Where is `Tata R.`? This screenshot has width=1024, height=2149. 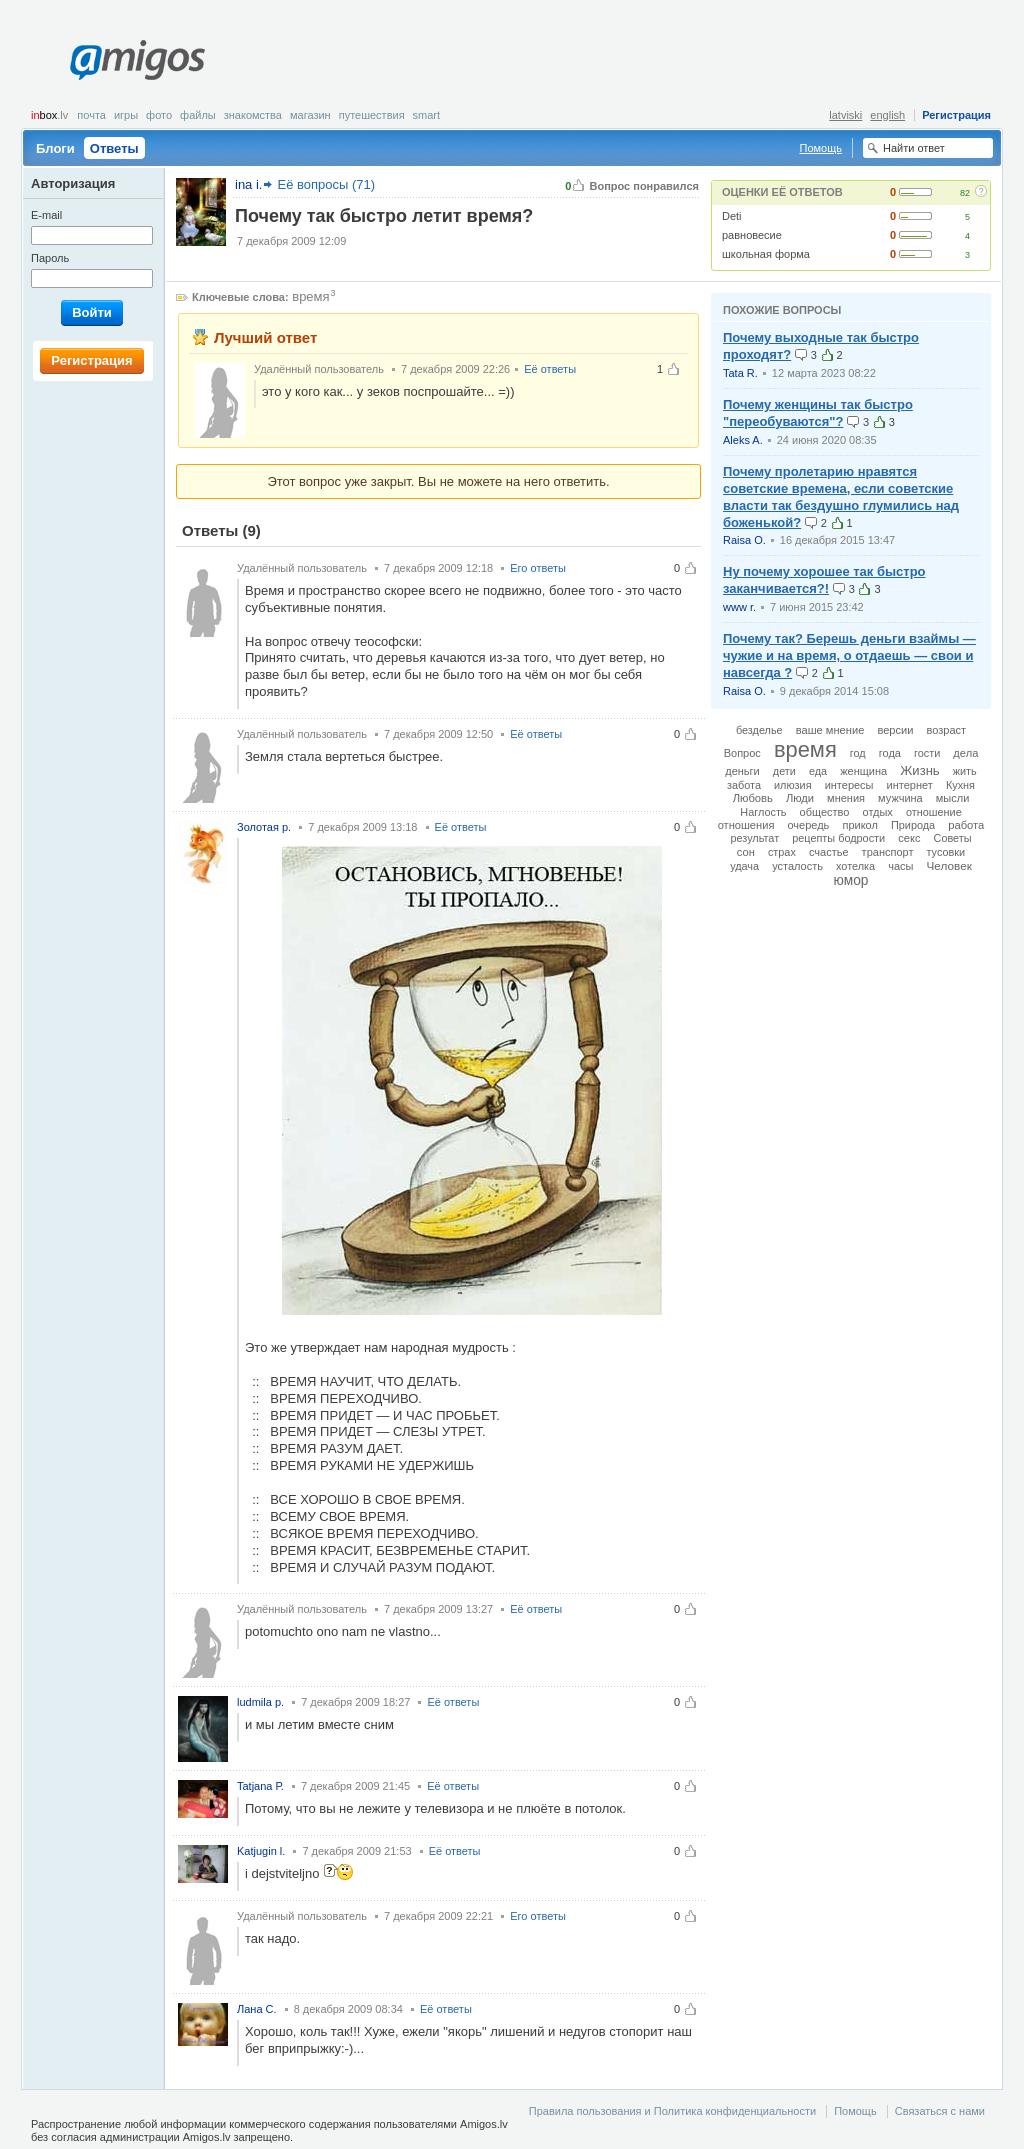
Tata R. is located at coordinates (740, 373).